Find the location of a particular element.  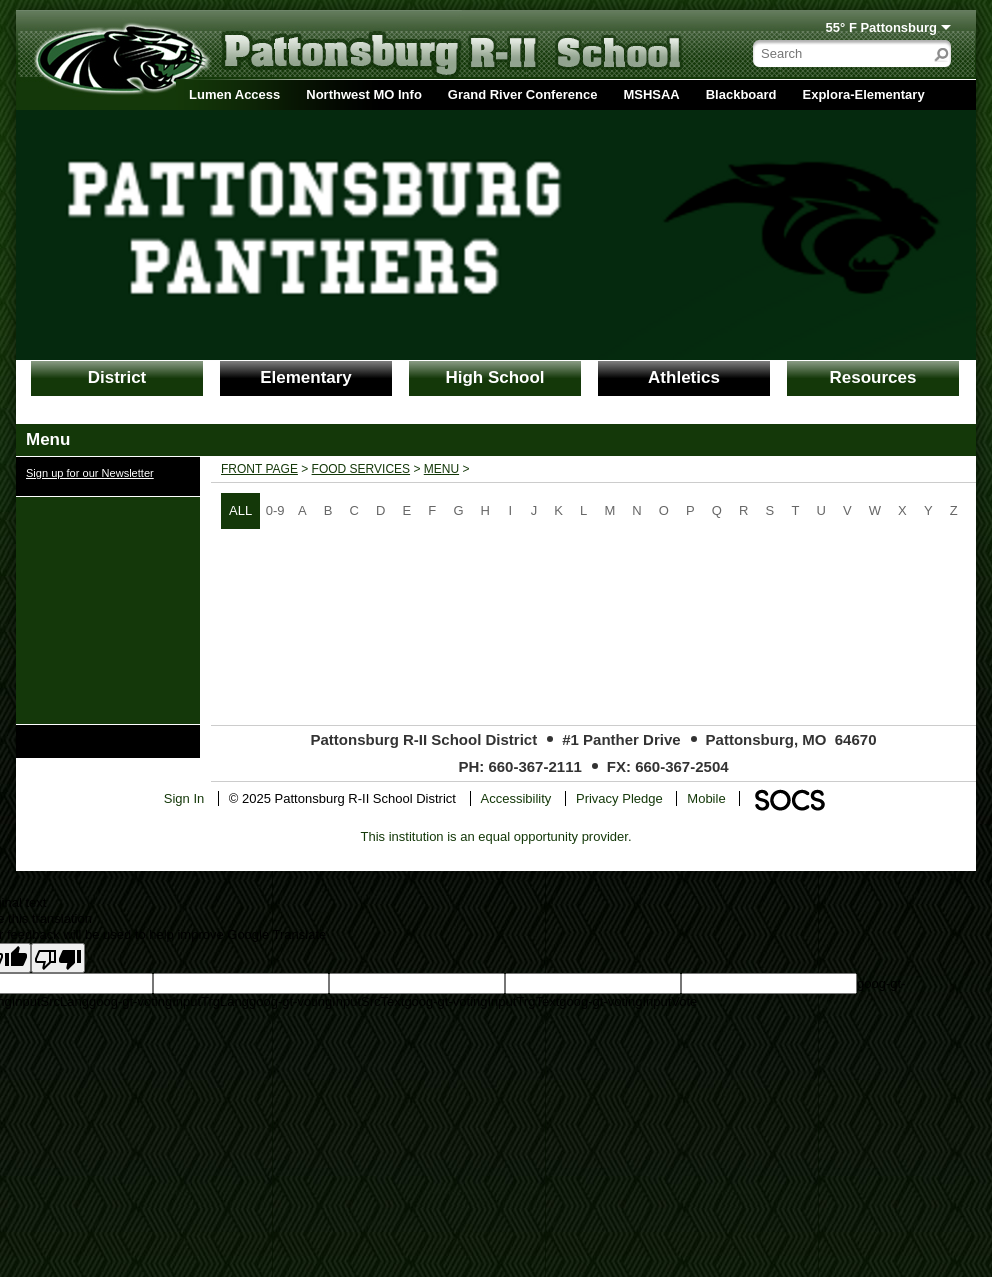

Grand River Conference is located at coordinates (523, 94).